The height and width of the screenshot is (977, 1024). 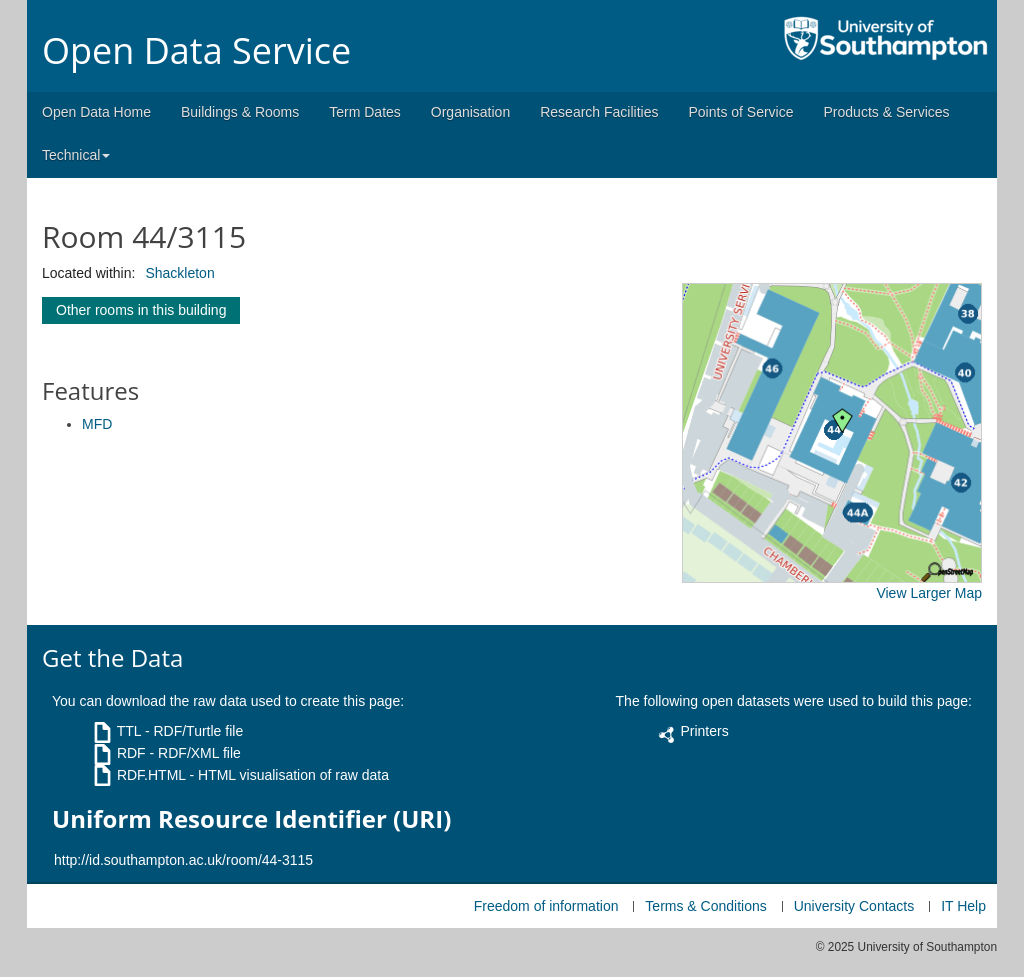 What do you see at coordinates (704, 731) in the screenshot?
I see `Printers` at bounding box center [704, 731].